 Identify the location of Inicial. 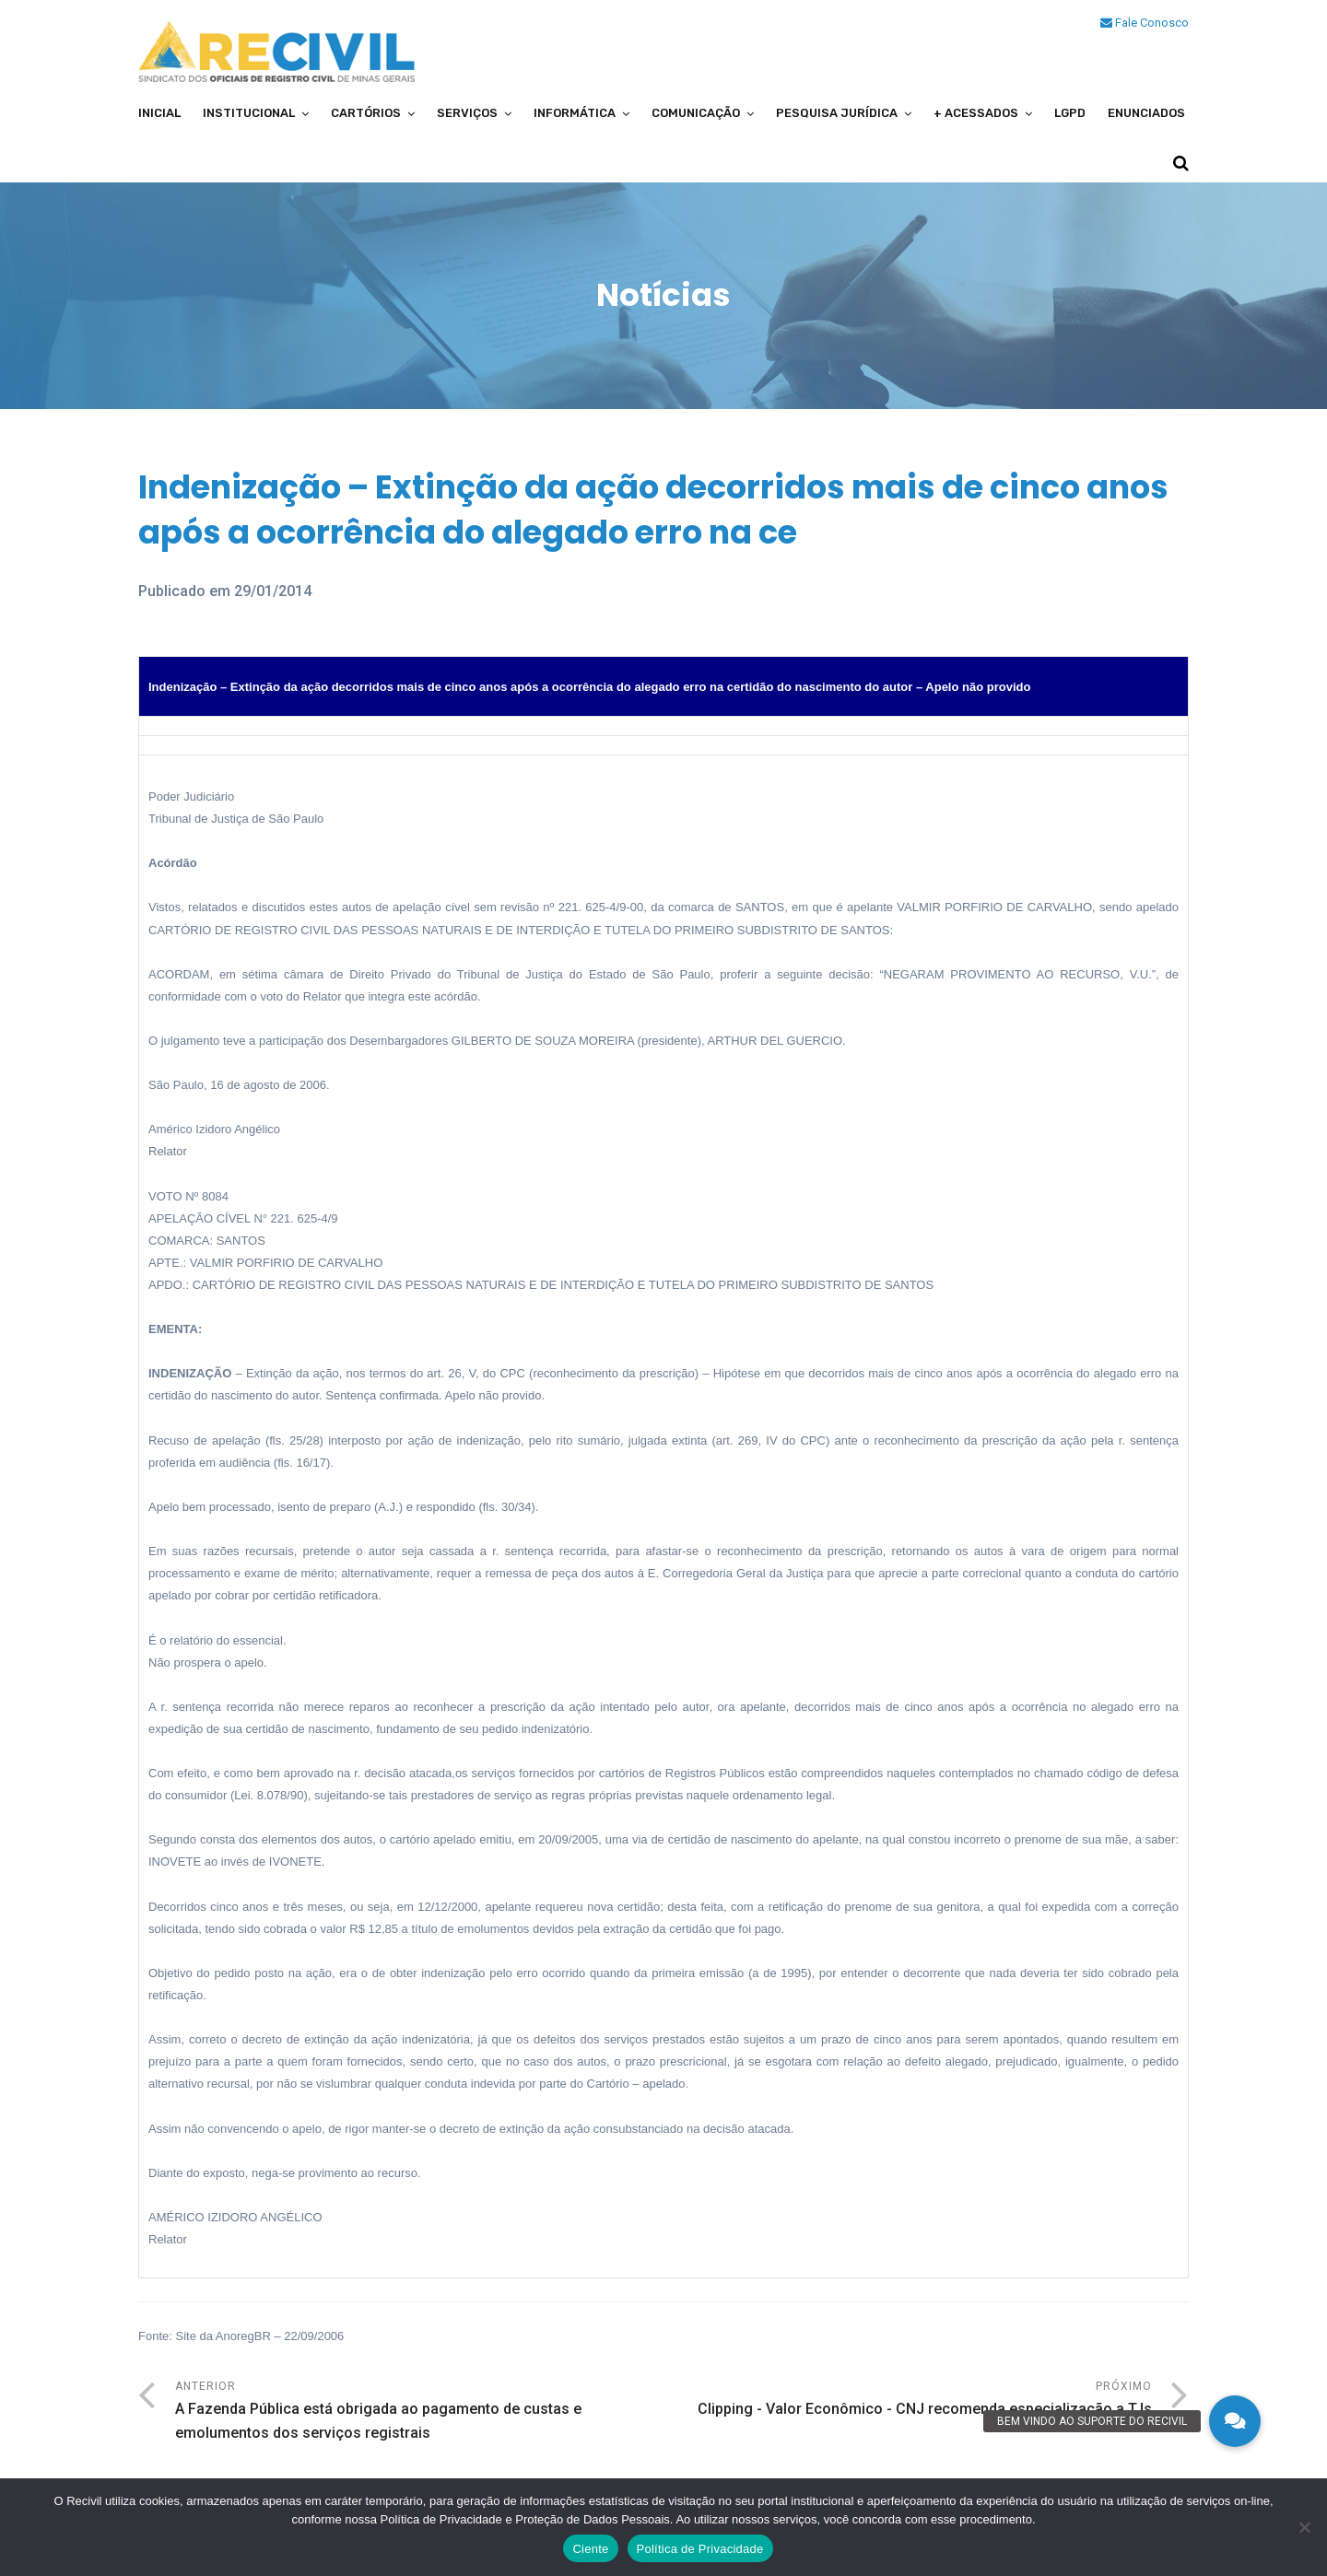
(159, 113).